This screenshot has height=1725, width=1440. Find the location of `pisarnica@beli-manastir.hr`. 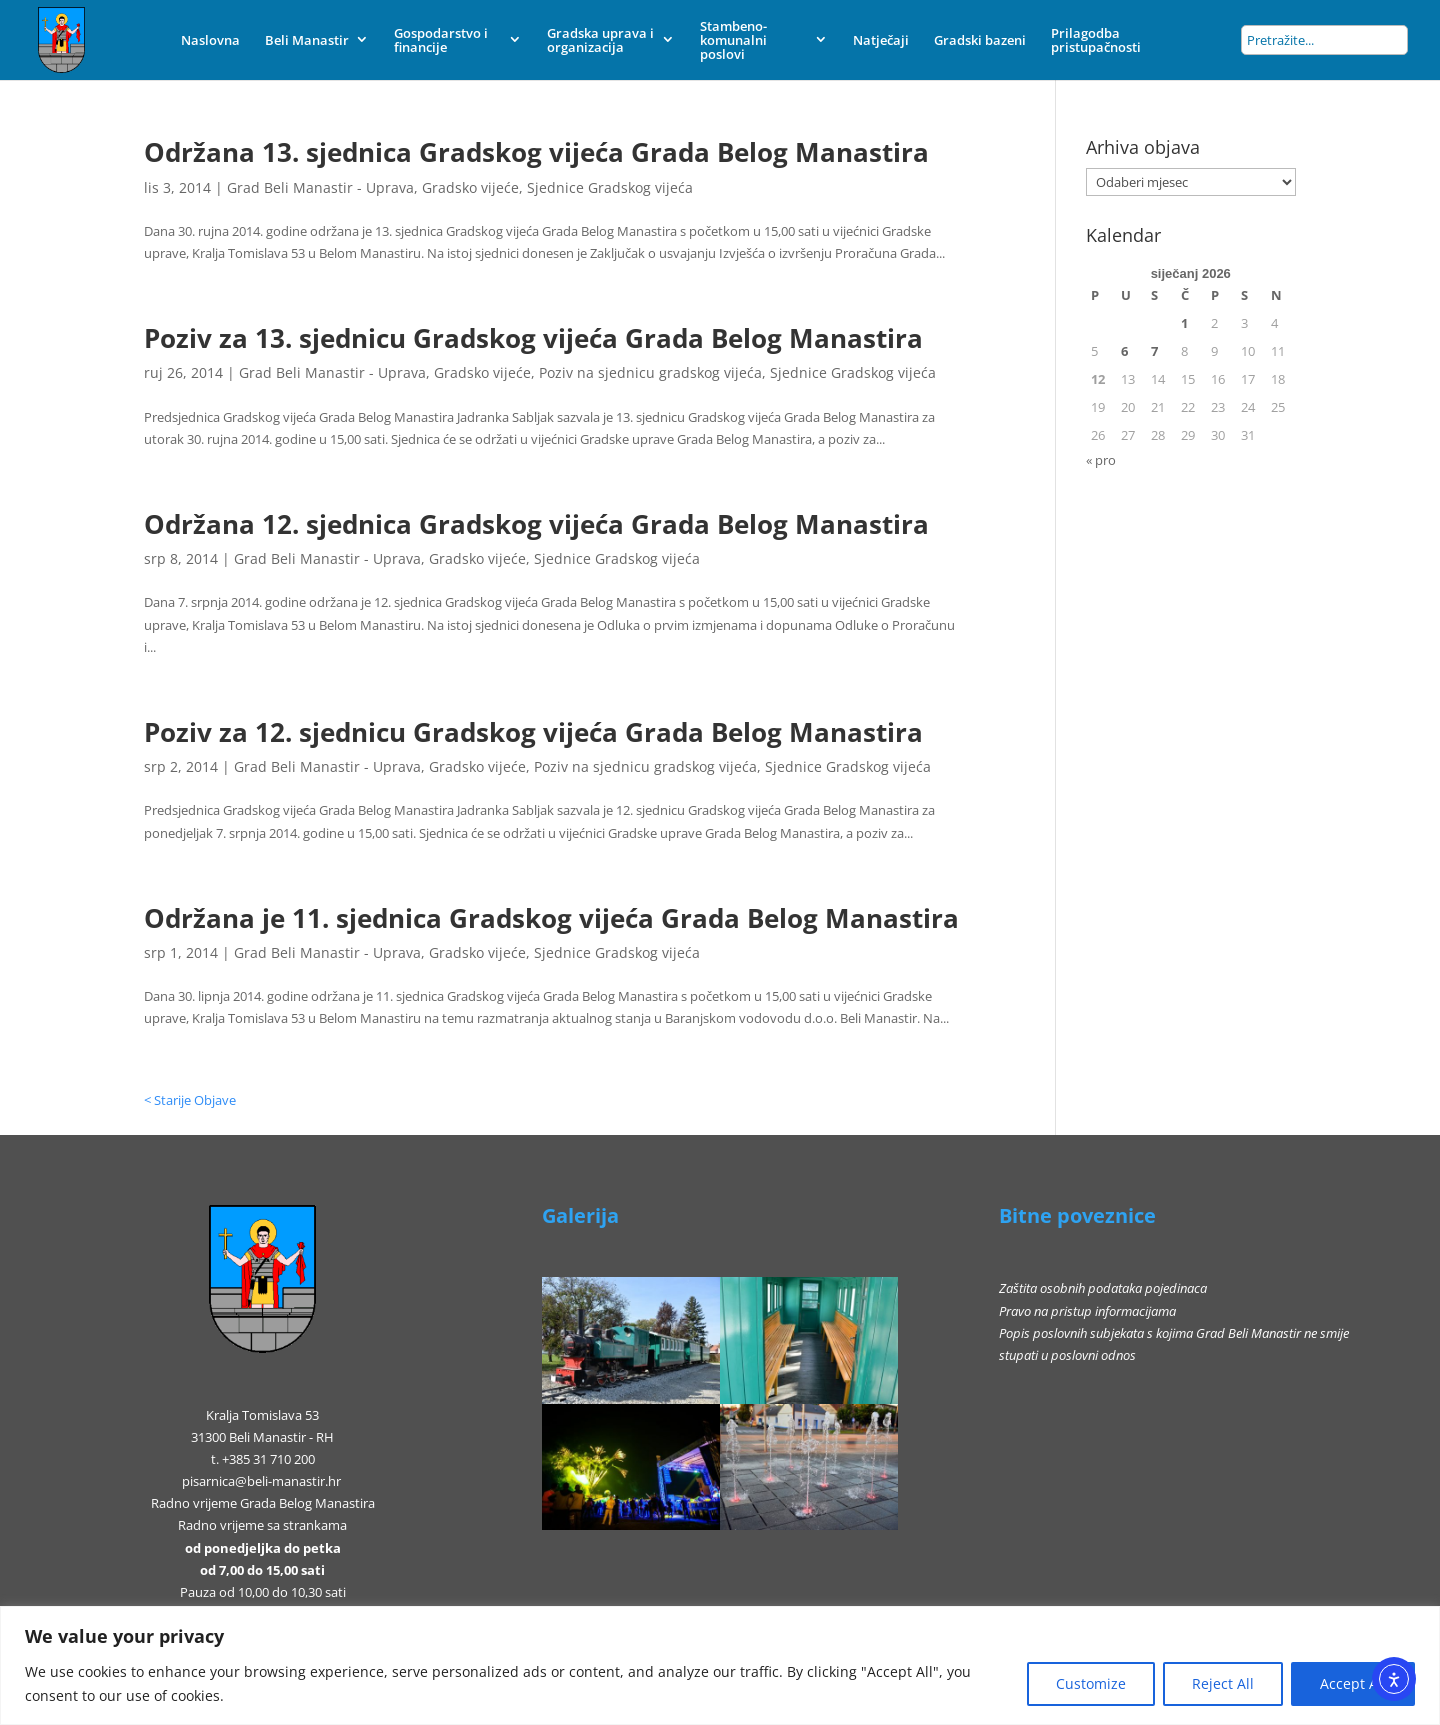

pisarnica@beli-manastir.hr is located at coordinates (261, 1481).